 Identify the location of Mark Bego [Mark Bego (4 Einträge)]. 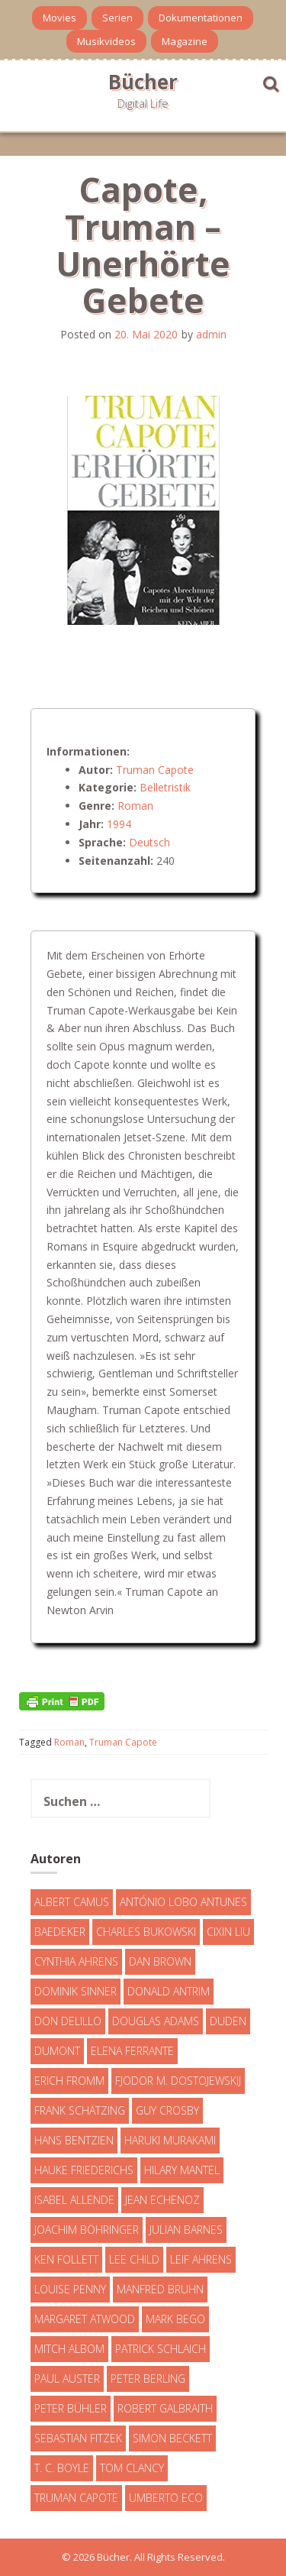
(175, 2319).